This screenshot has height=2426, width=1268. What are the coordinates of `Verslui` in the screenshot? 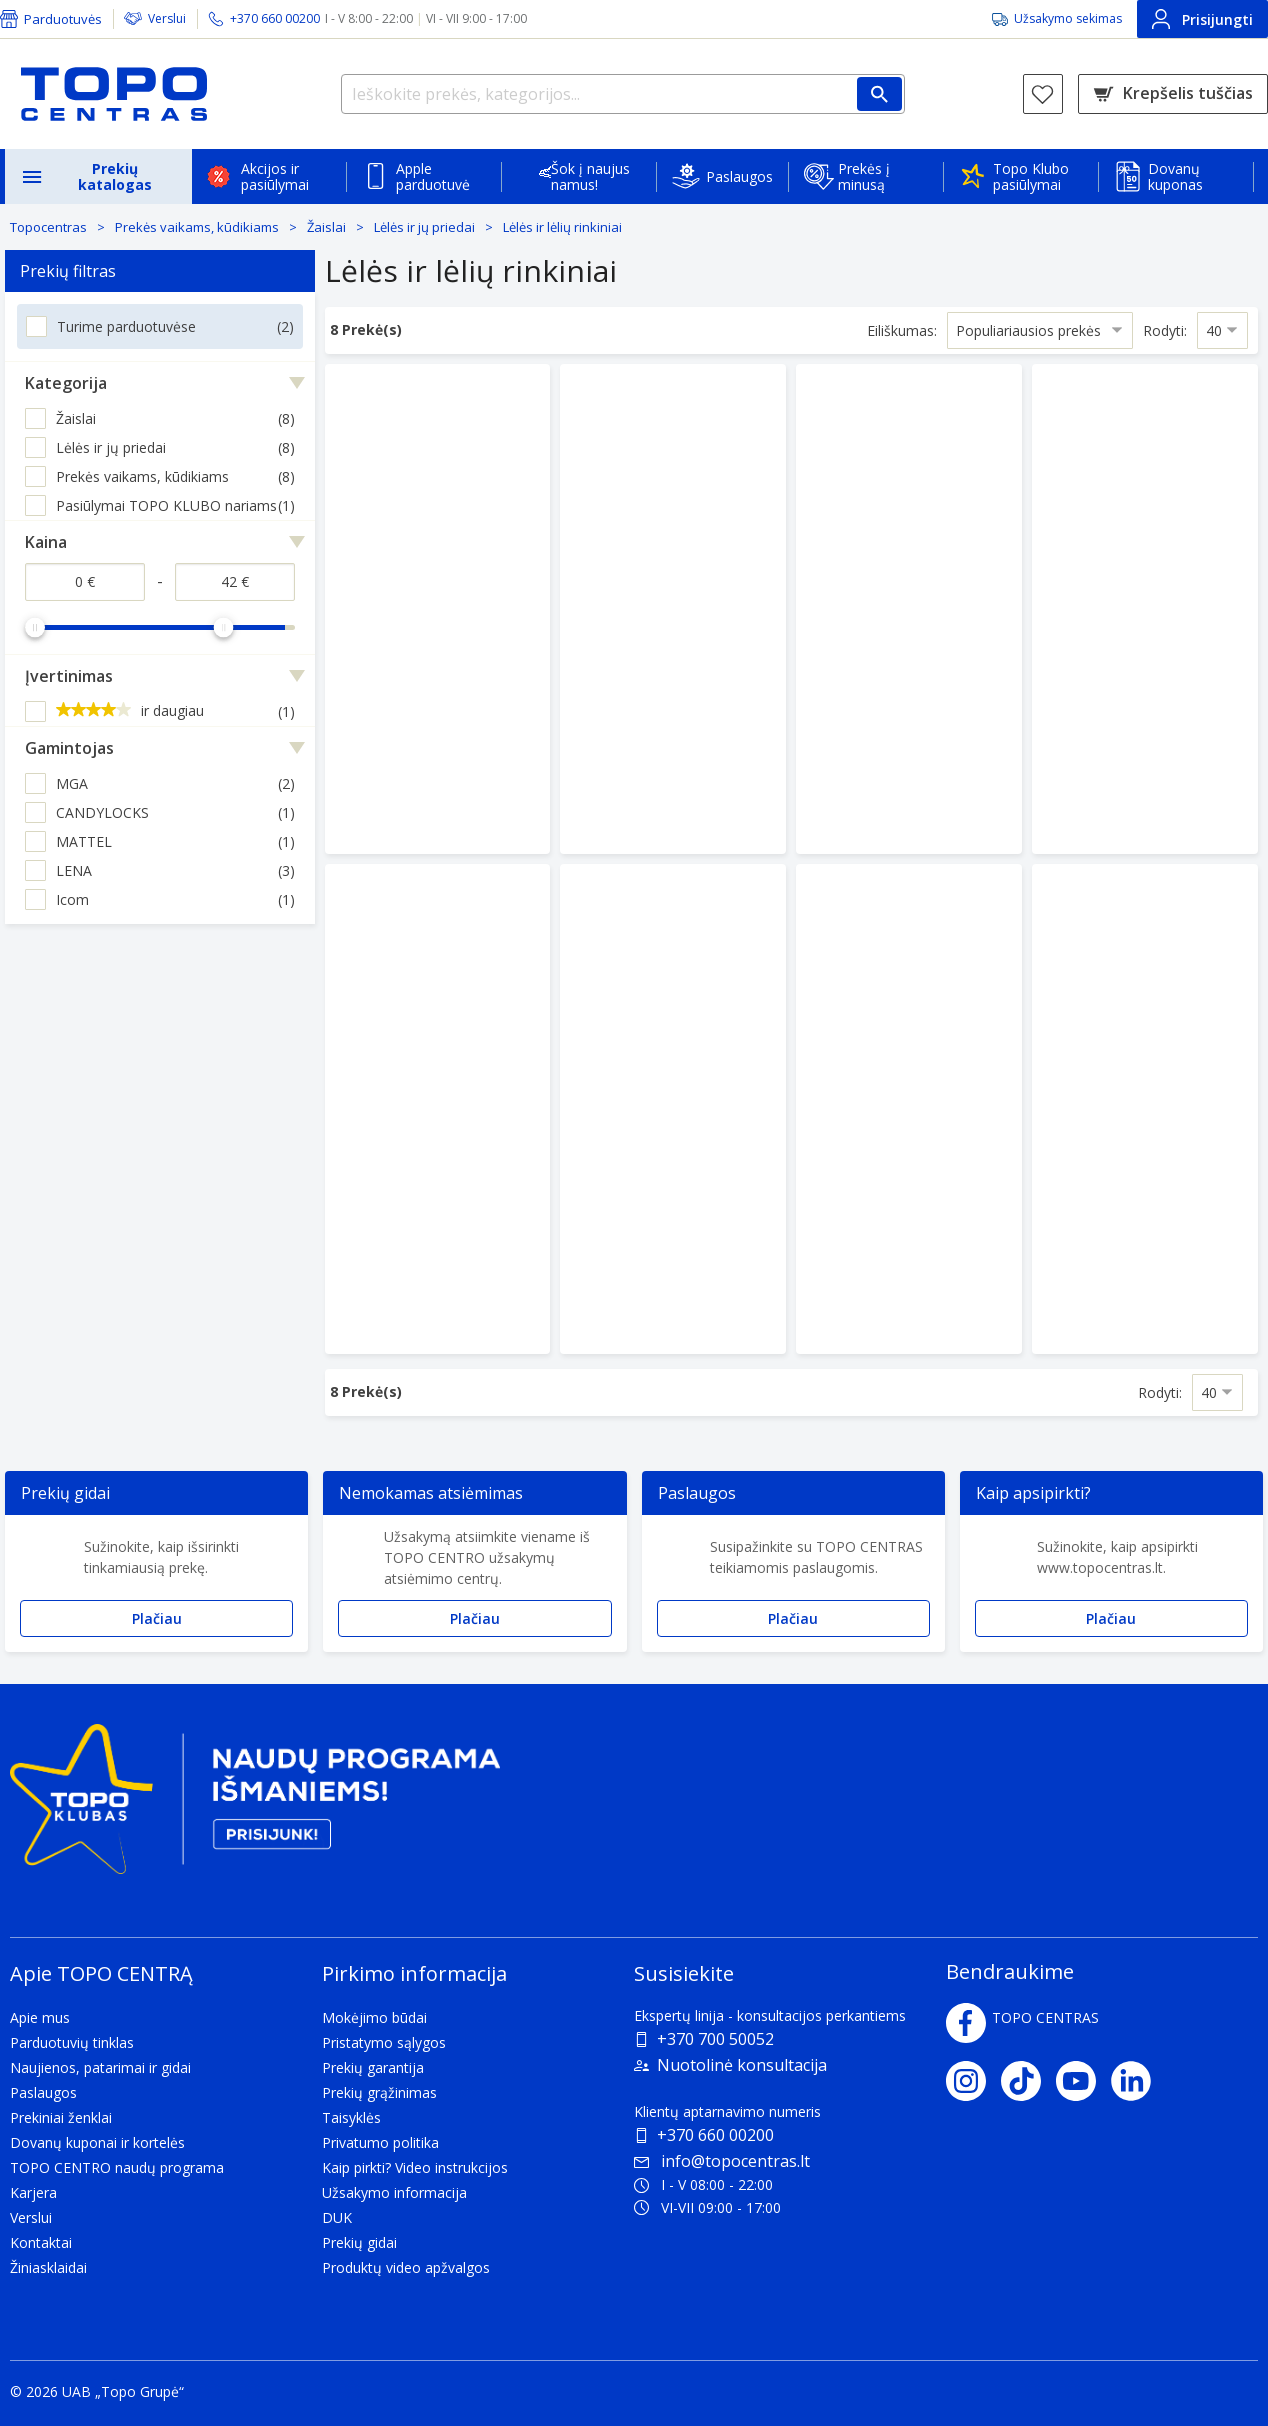 It's located at (167, 18).